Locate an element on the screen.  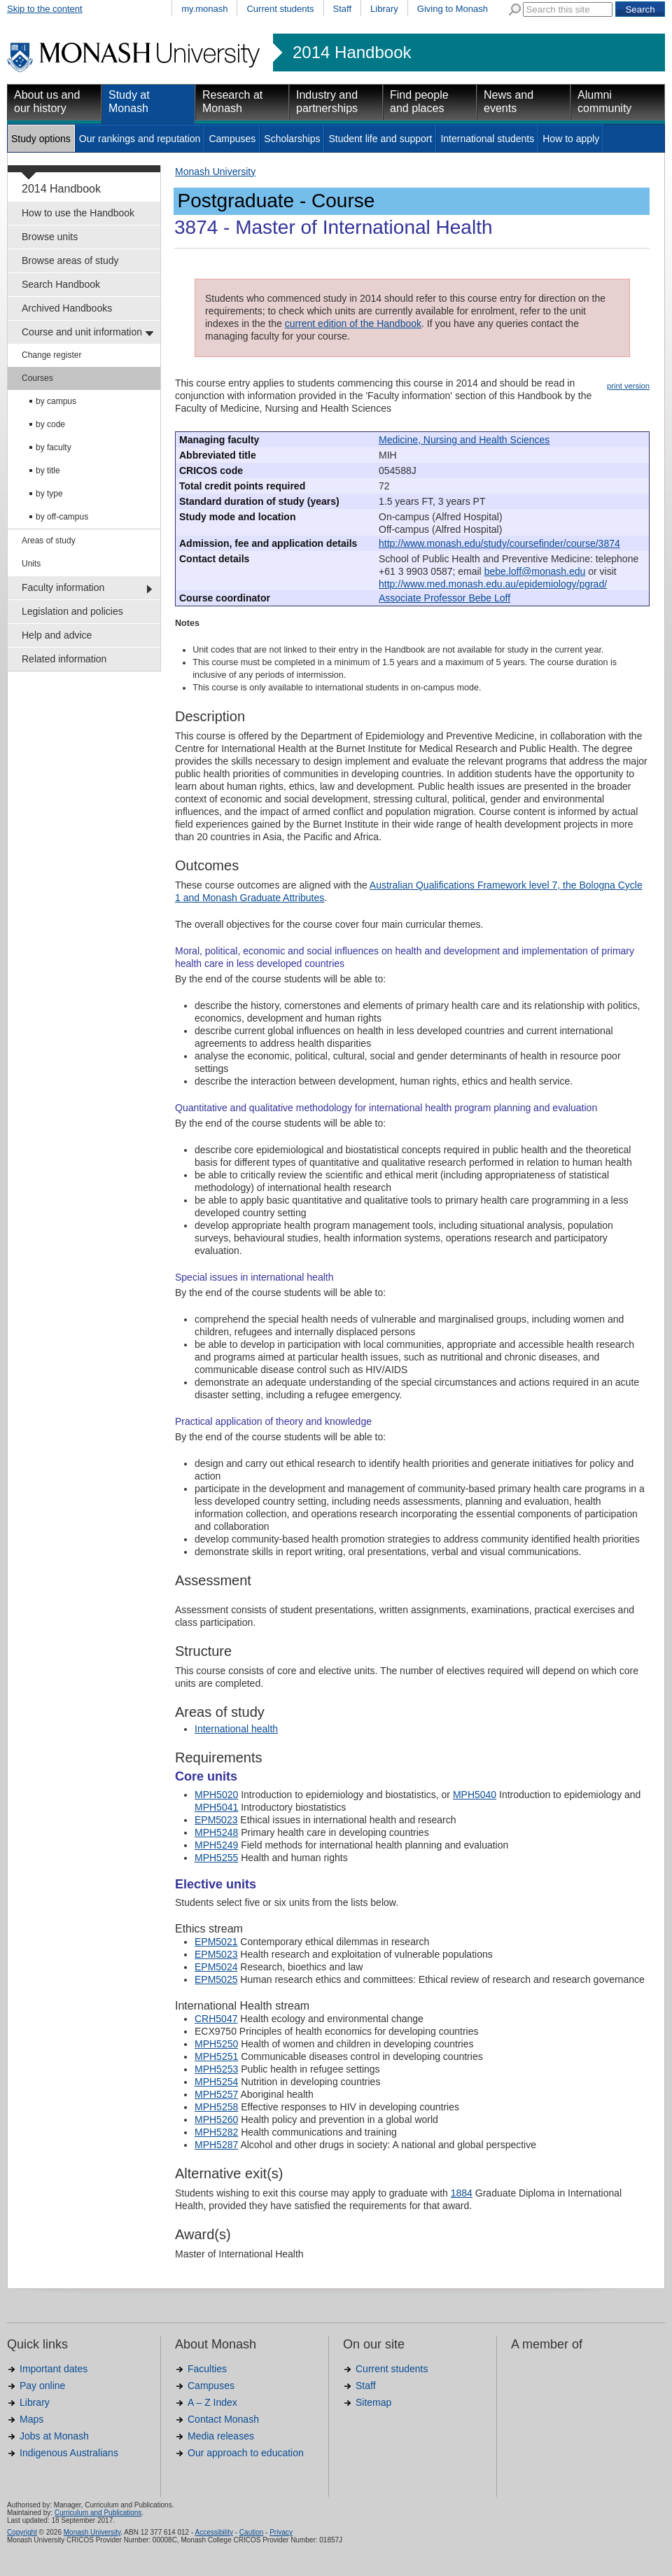
Areas of study is located at coordinates (49, 540).